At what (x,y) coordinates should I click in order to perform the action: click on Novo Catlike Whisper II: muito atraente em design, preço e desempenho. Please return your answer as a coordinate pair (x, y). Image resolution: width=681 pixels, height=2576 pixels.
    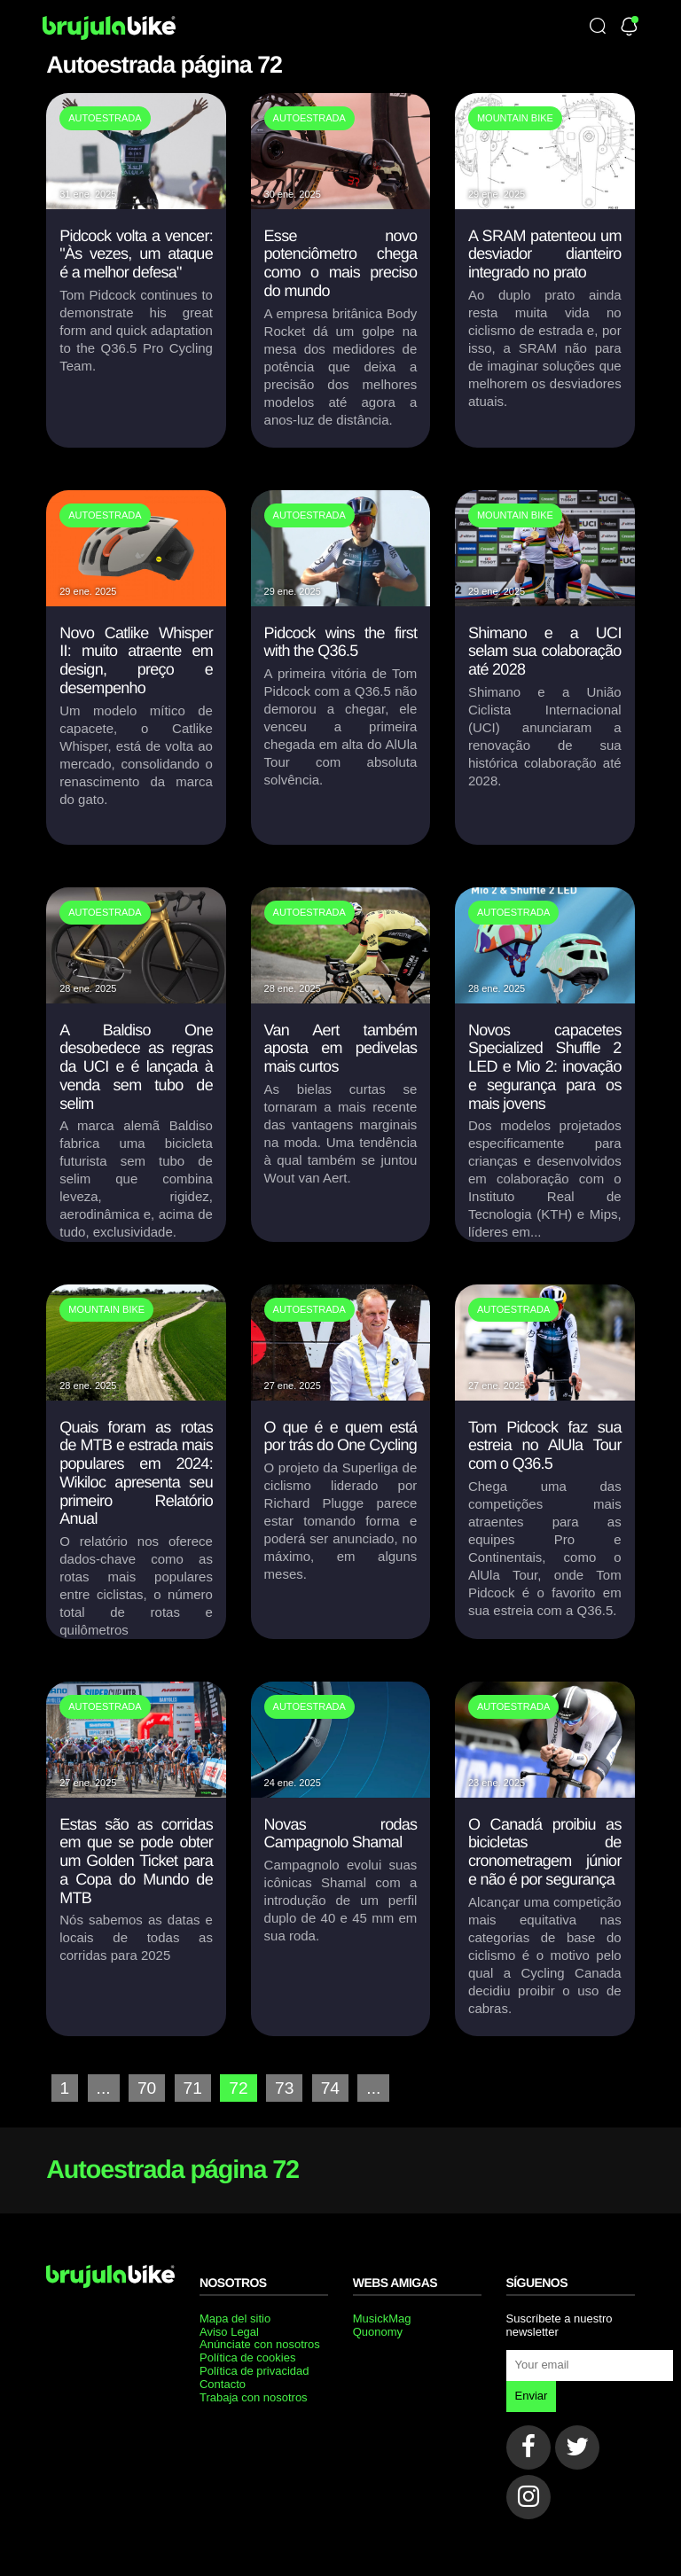
    Looking at the image, I should click on (136, 660).